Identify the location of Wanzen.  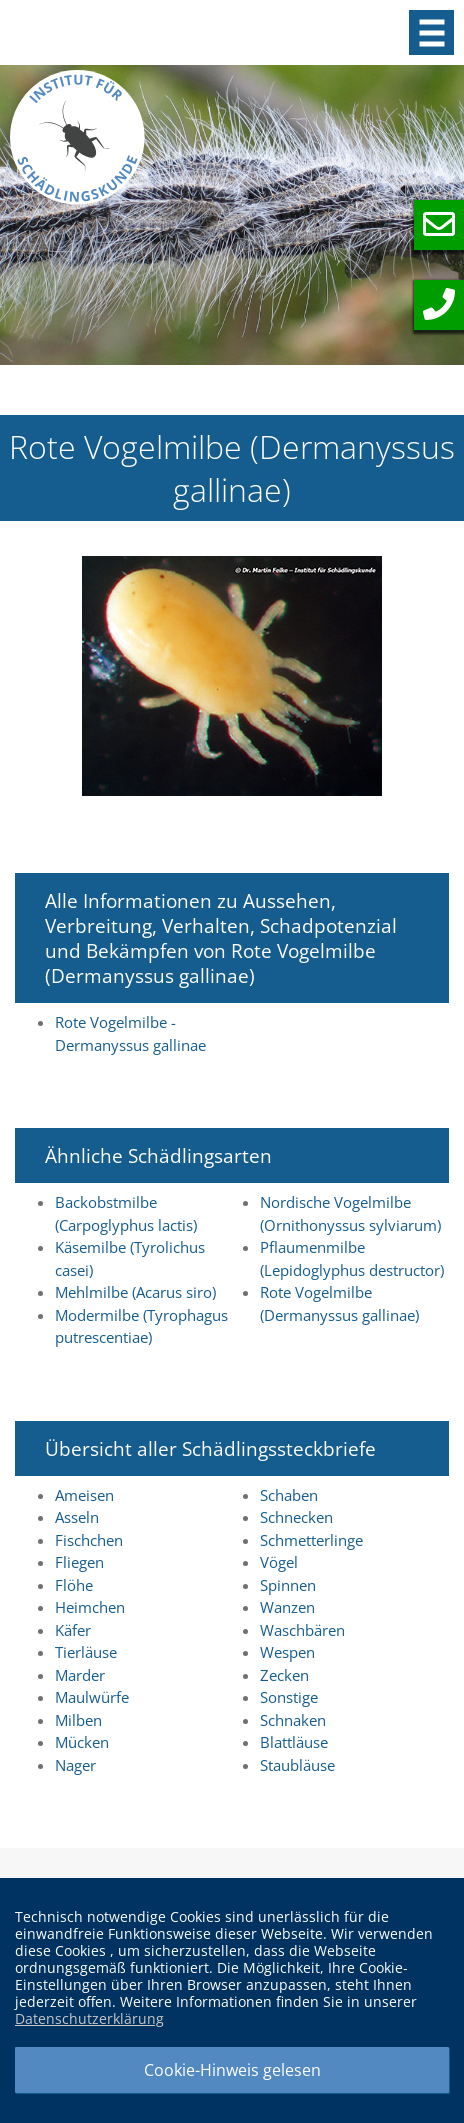
(287, 1607).